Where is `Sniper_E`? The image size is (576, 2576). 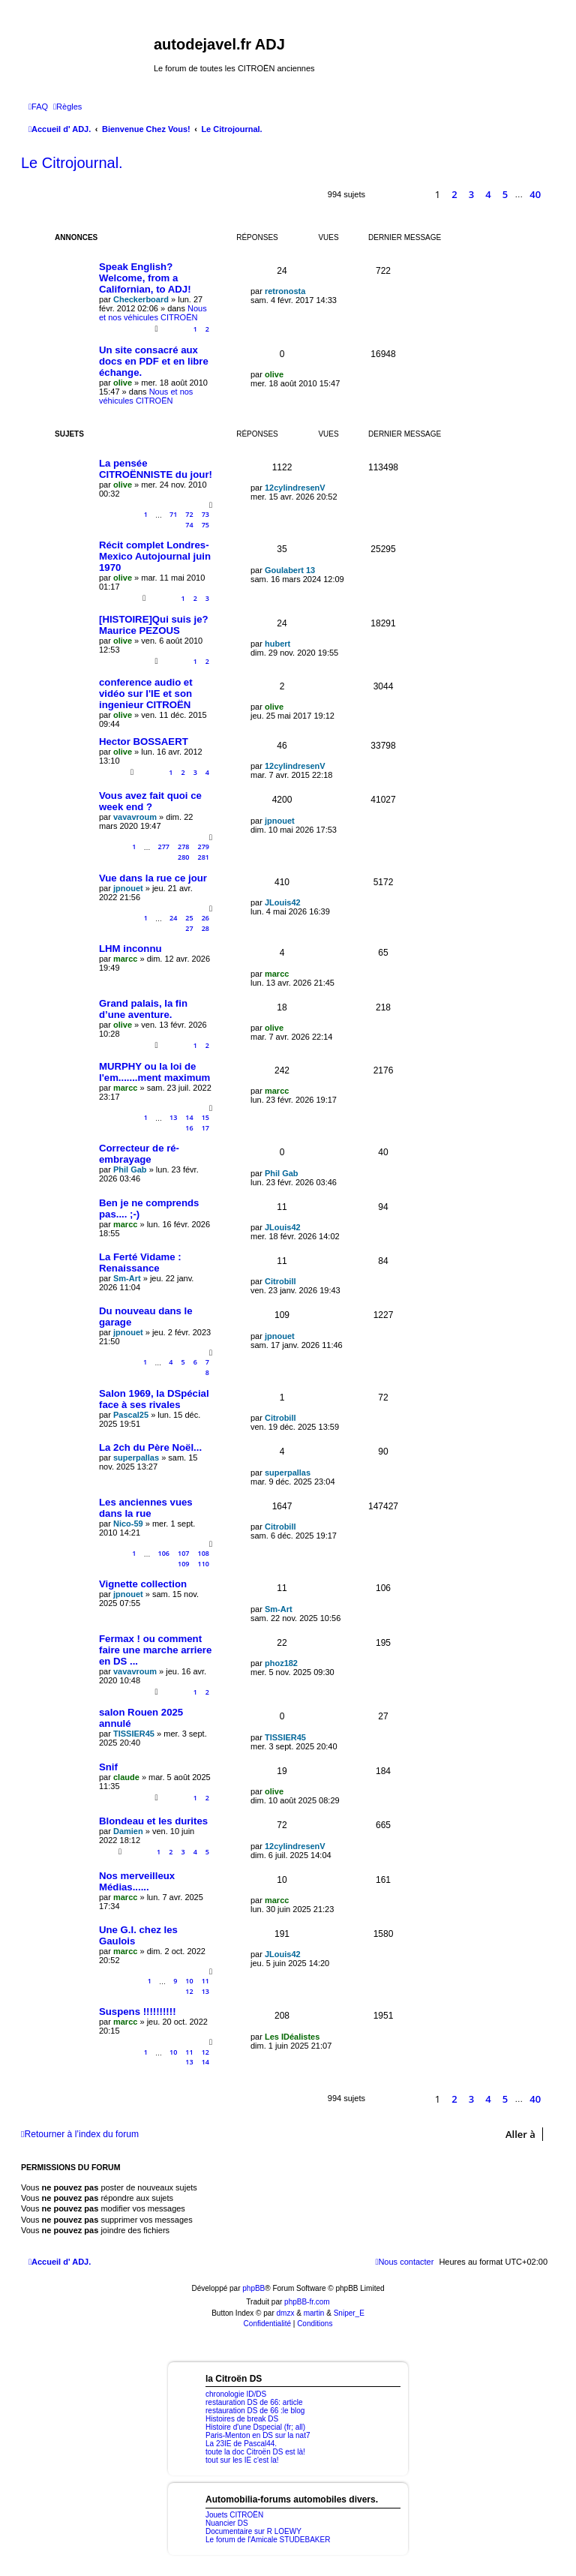 Sniper_E is located at coordinates (349, 2313).